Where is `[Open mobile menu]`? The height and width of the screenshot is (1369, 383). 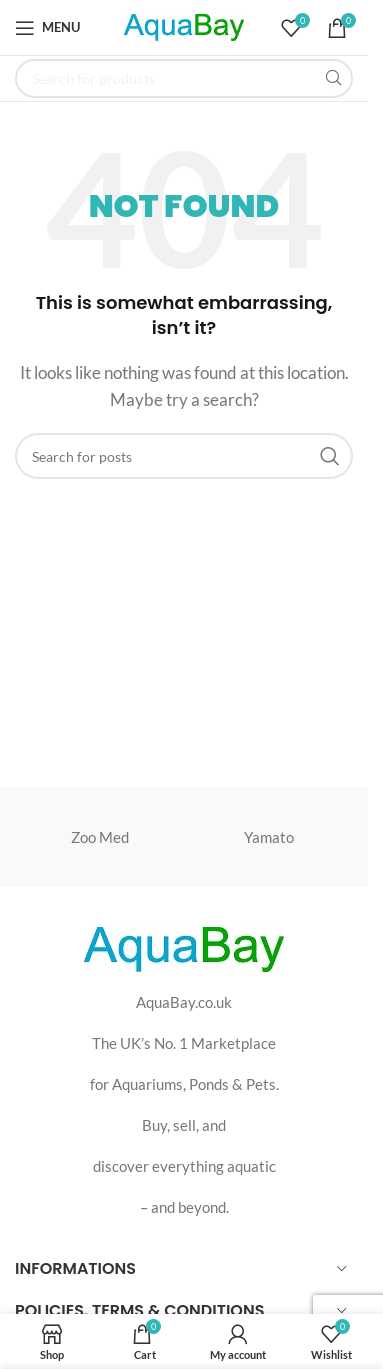
[Open mobile menu] is located at coordinates (47, 28).